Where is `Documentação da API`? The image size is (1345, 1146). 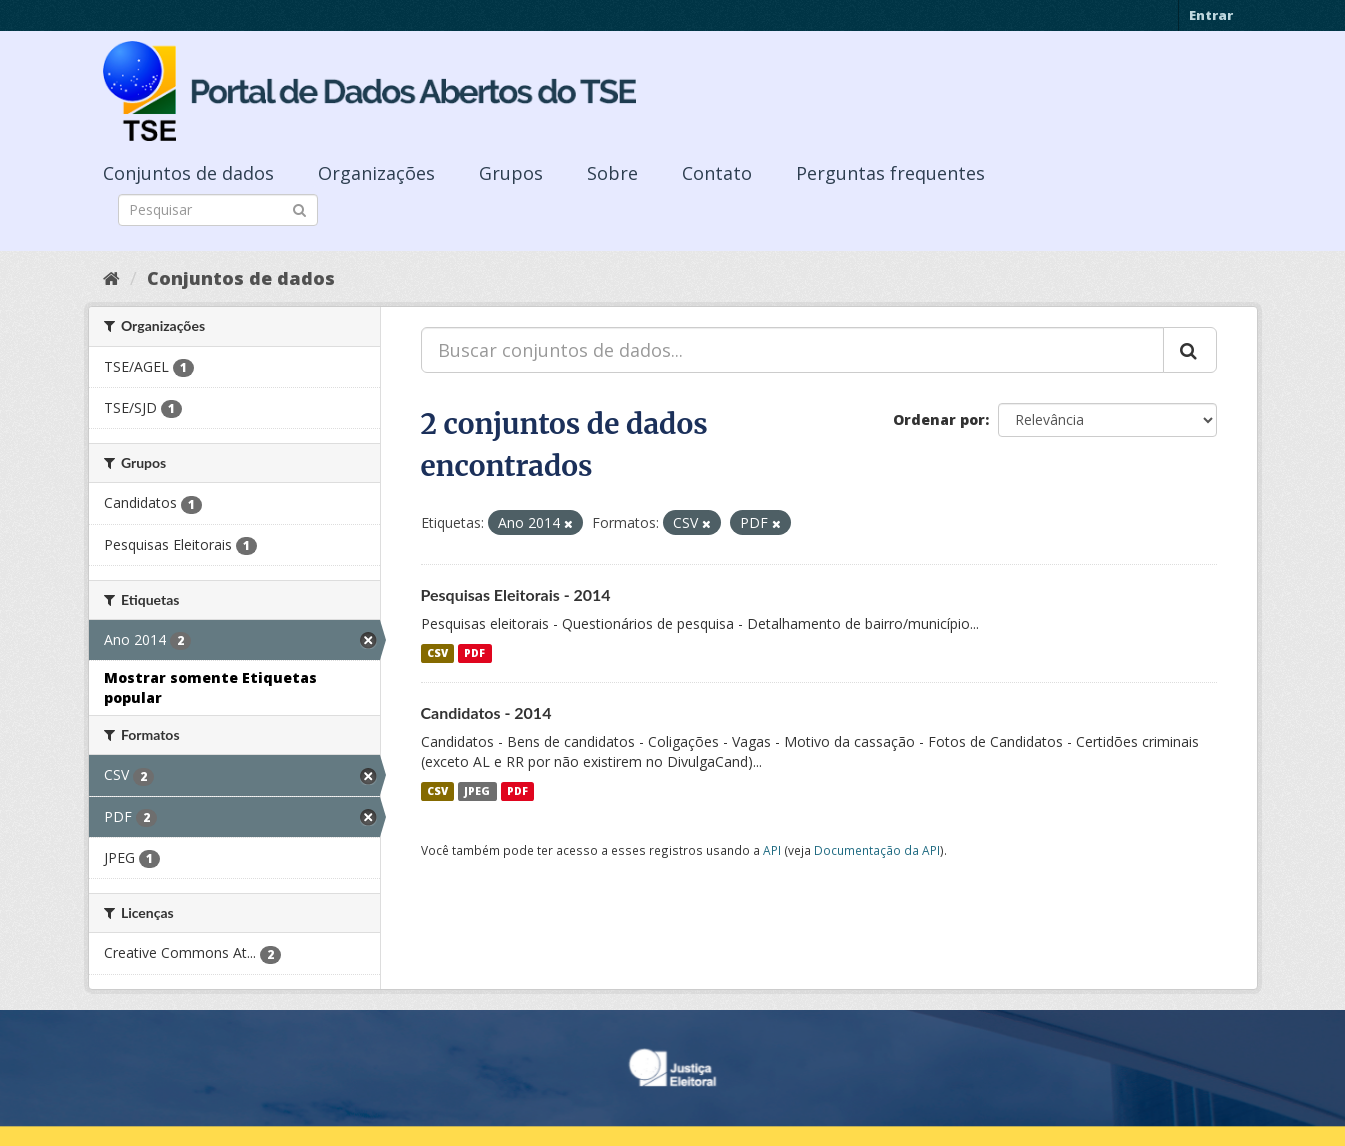
Documentação da API is located at coordinates (877, 850).